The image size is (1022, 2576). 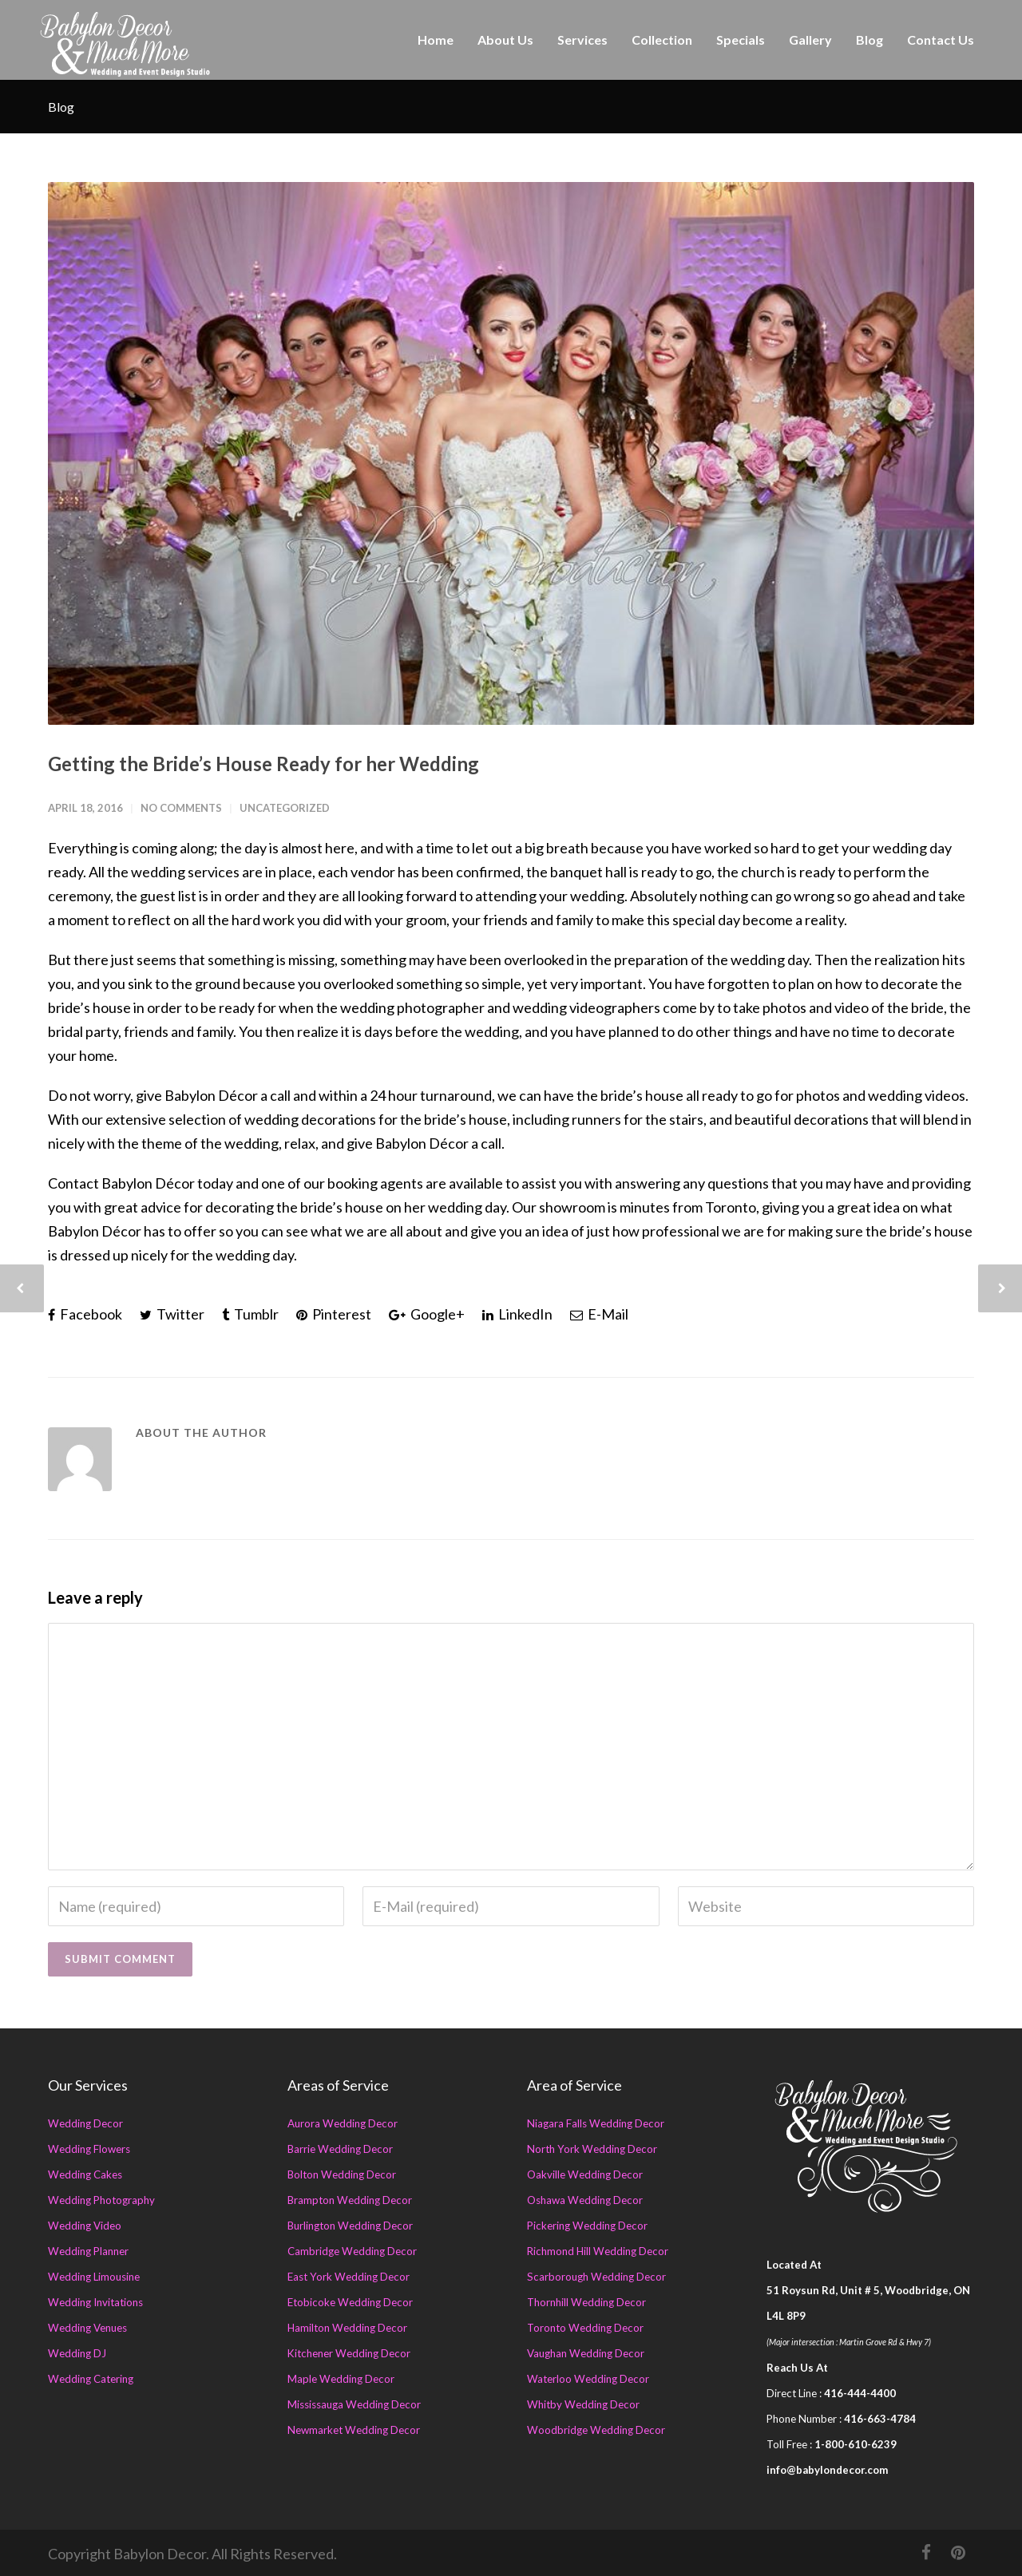 I want to click on Blog, so click(x=869, y=39).